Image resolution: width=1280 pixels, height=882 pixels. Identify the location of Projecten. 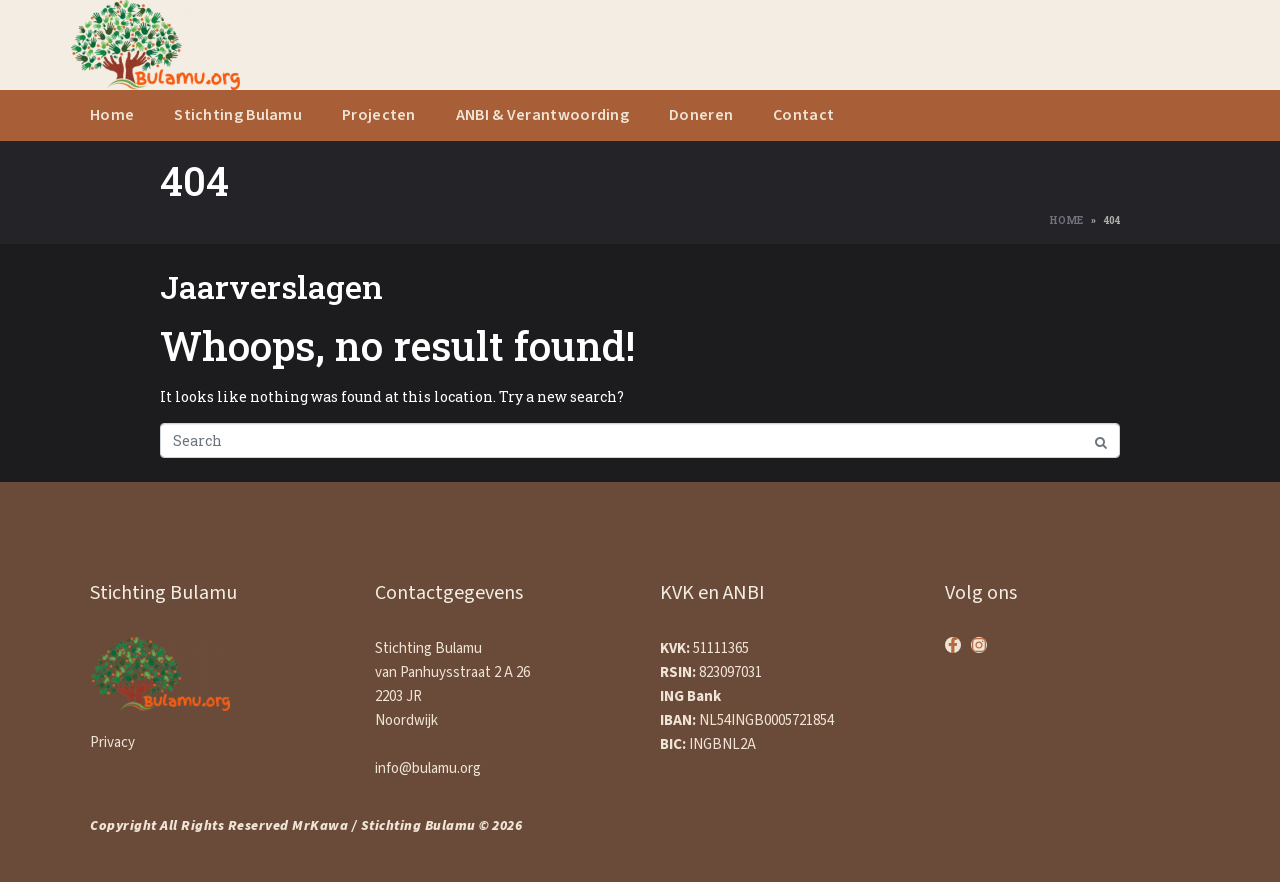
(379, 115).